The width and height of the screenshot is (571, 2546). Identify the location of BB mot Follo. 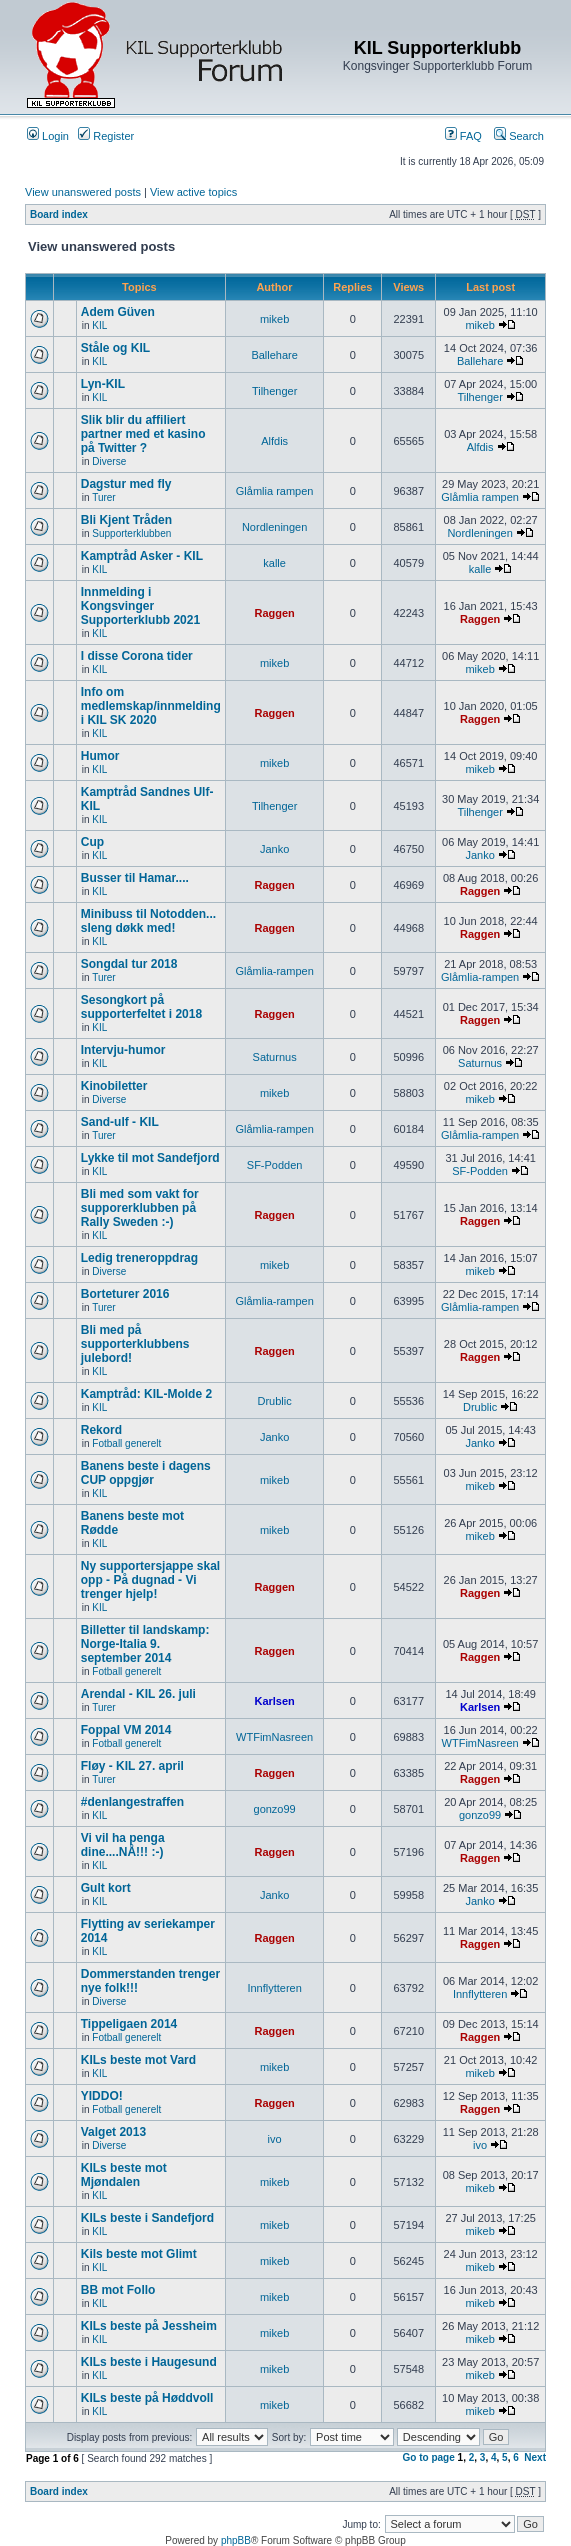
(118, 2290).